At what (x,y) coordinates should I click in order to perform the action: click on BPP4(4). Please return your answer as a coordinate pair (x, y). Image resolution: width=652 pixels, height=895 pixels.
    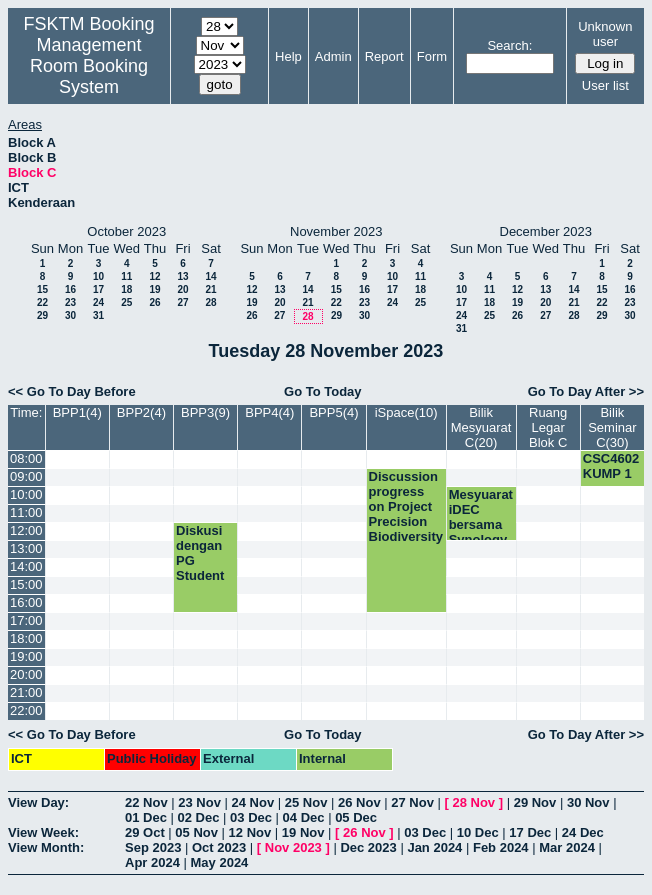
    Looking at the image, I should click on (269, 412).